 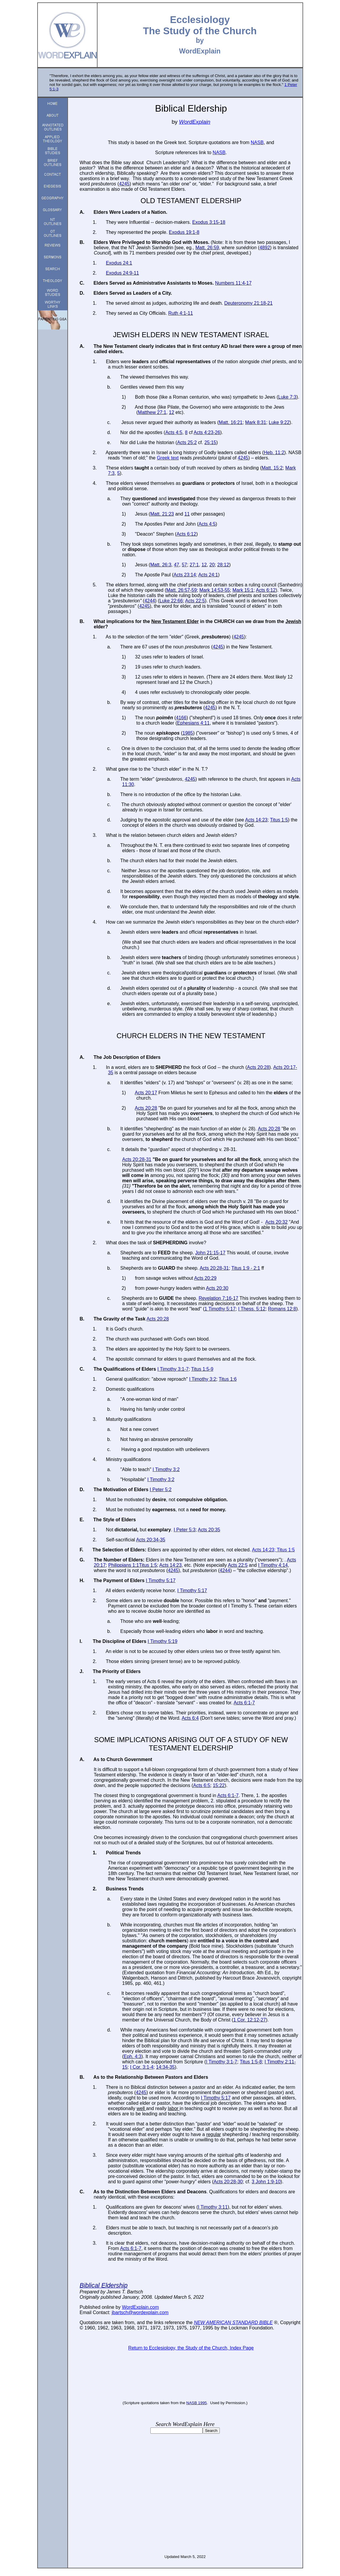 What do you see at coordinates (173, 432) in the screenshot?
I see `Acts 4:5` at bounding box center [173, 432].